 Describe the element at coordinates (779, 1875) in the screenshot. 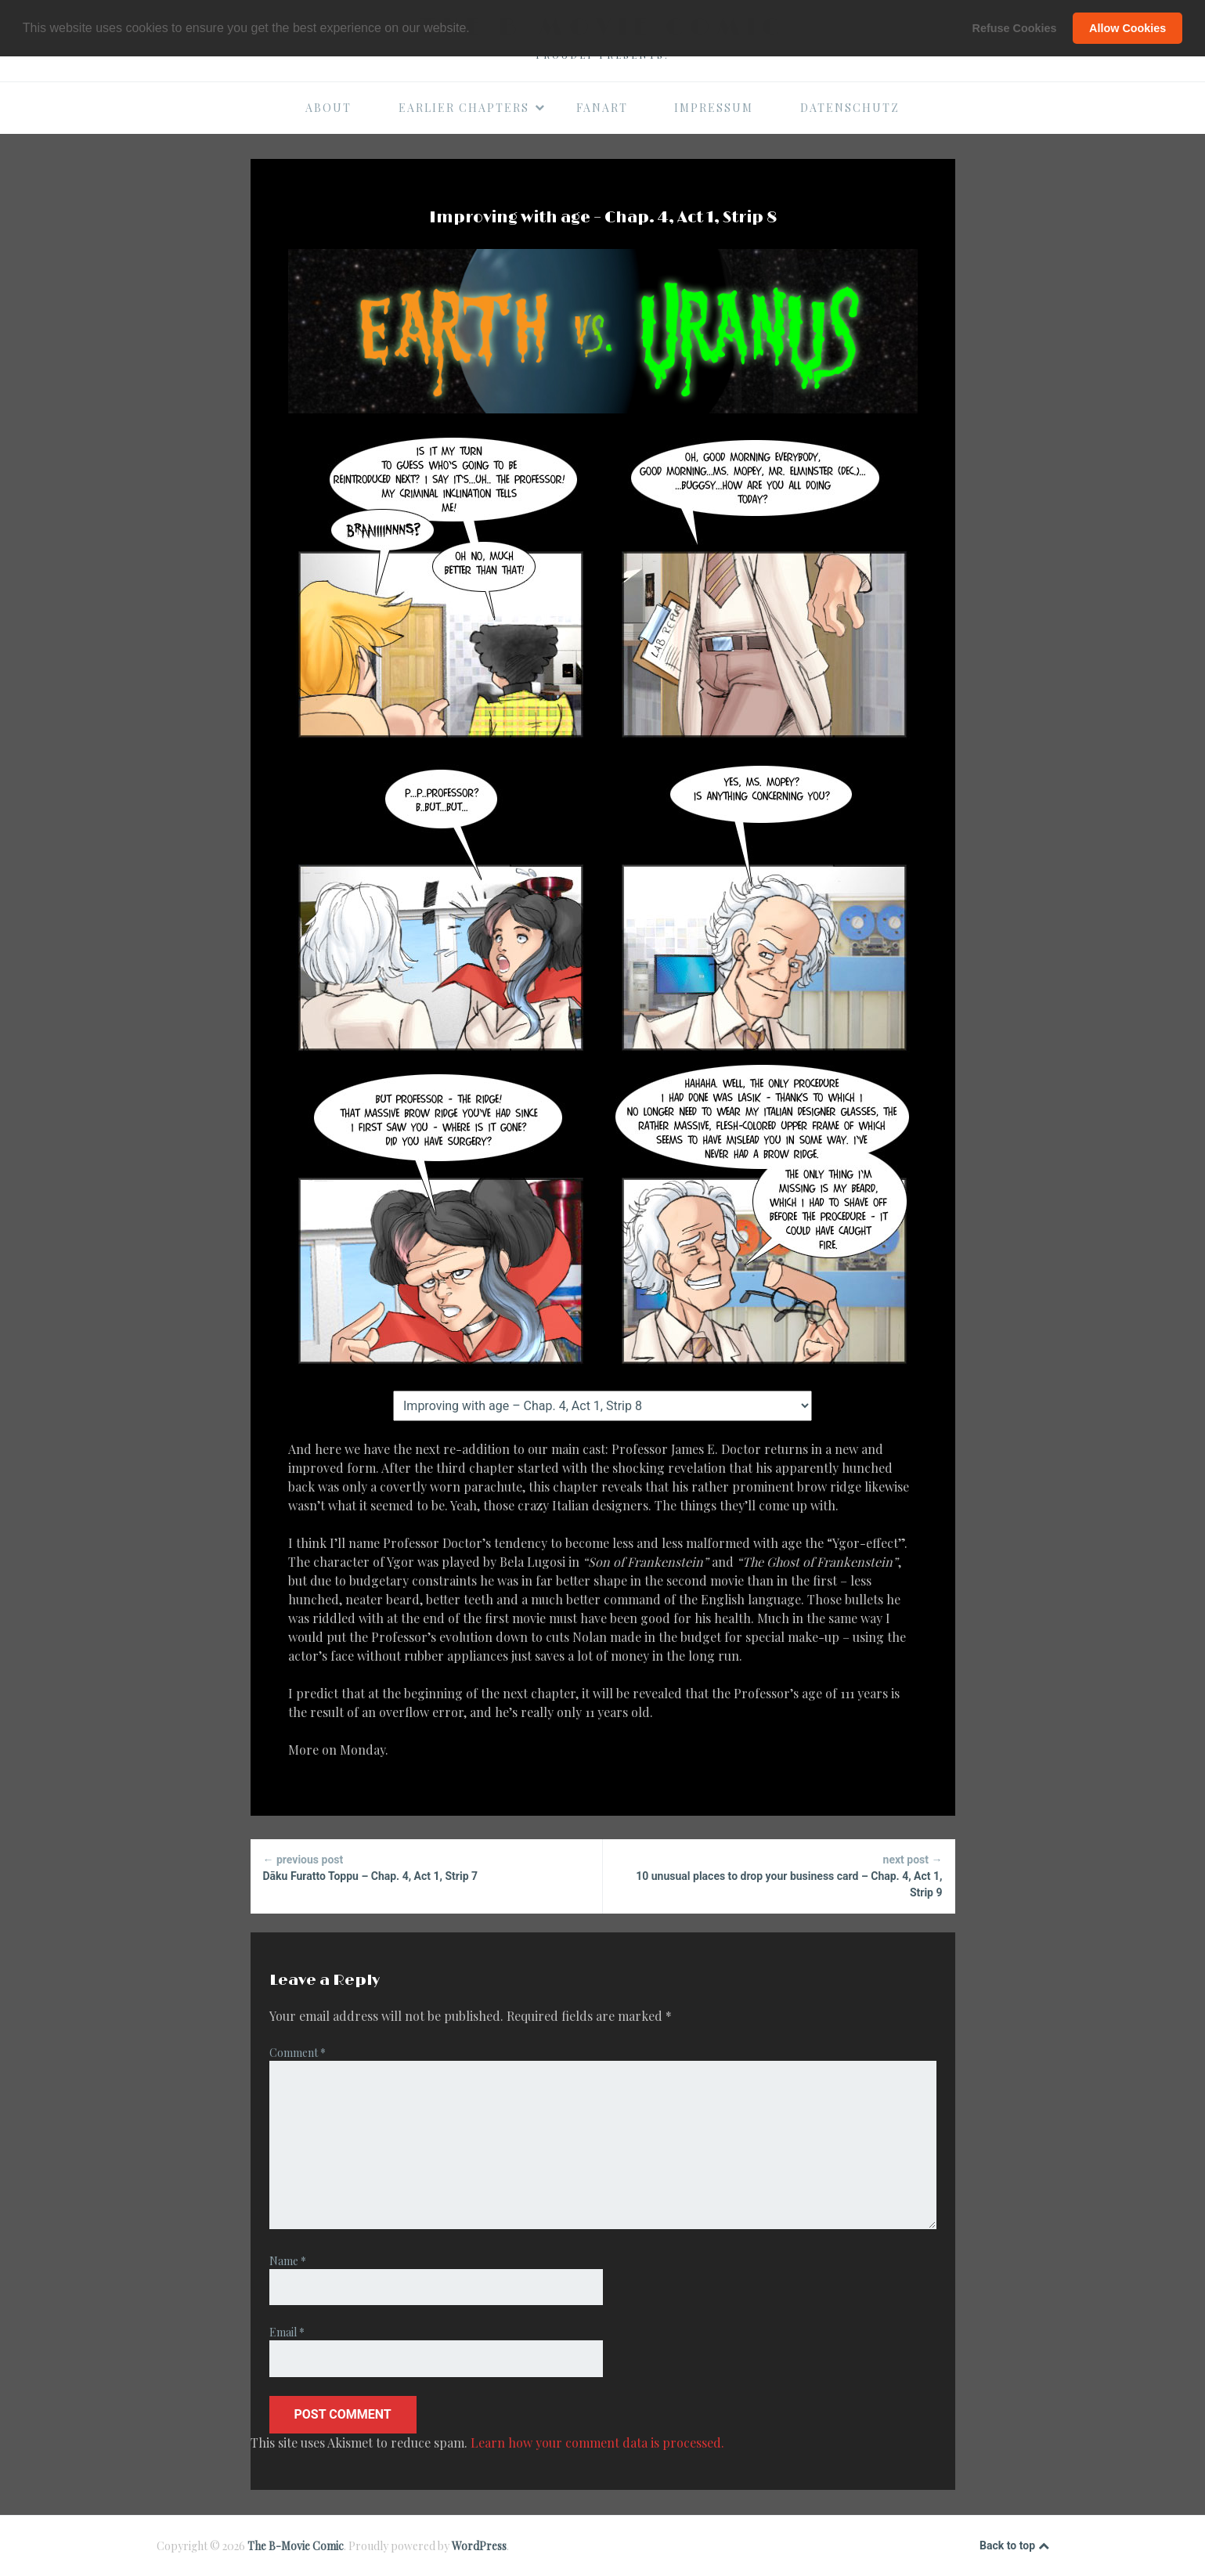

I see `10 unusual places to drop your business card – Chap. 4, Act 1, Strip 9` at that location.